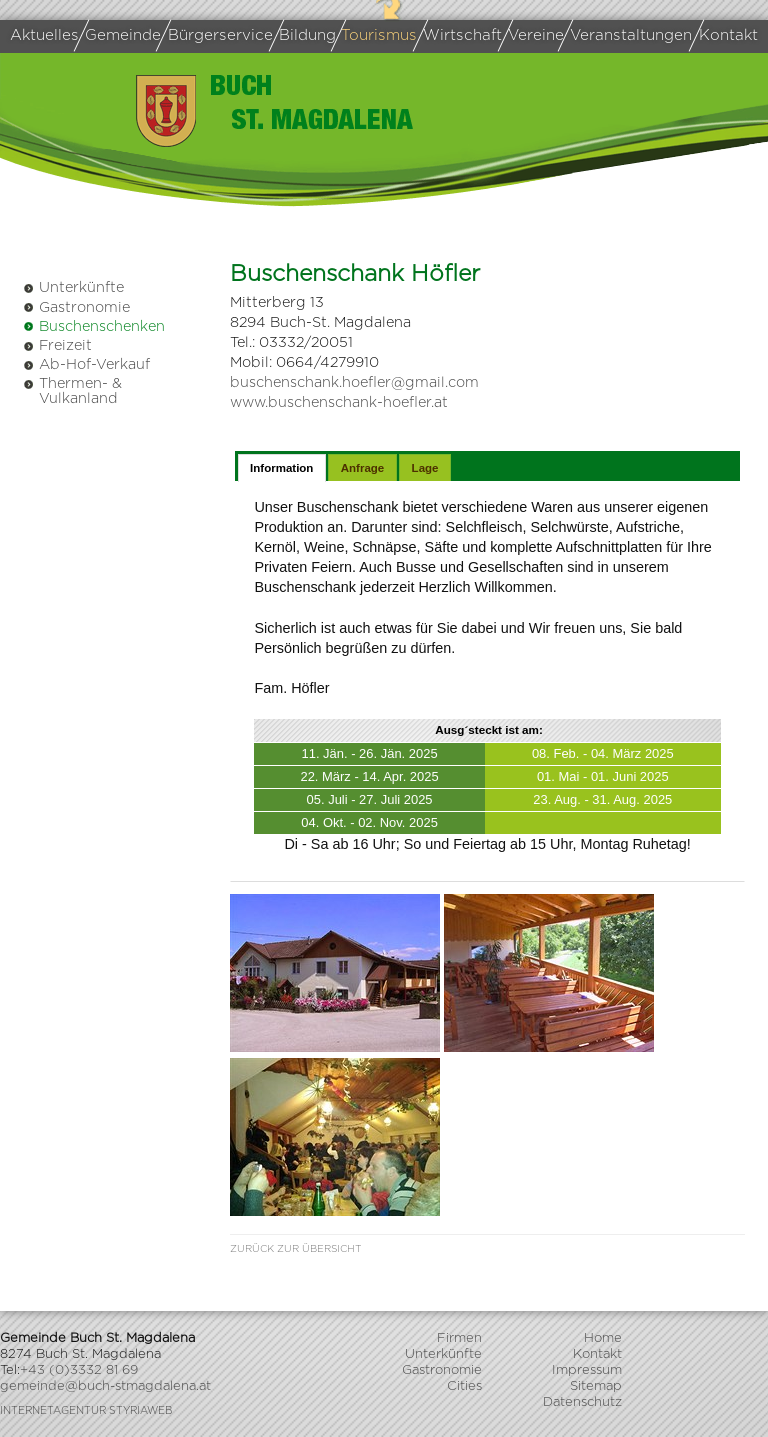  What do you see at coordinates (377, 35) in the screenshot?
I see `Tourismus` at bounding box center [377, 35].